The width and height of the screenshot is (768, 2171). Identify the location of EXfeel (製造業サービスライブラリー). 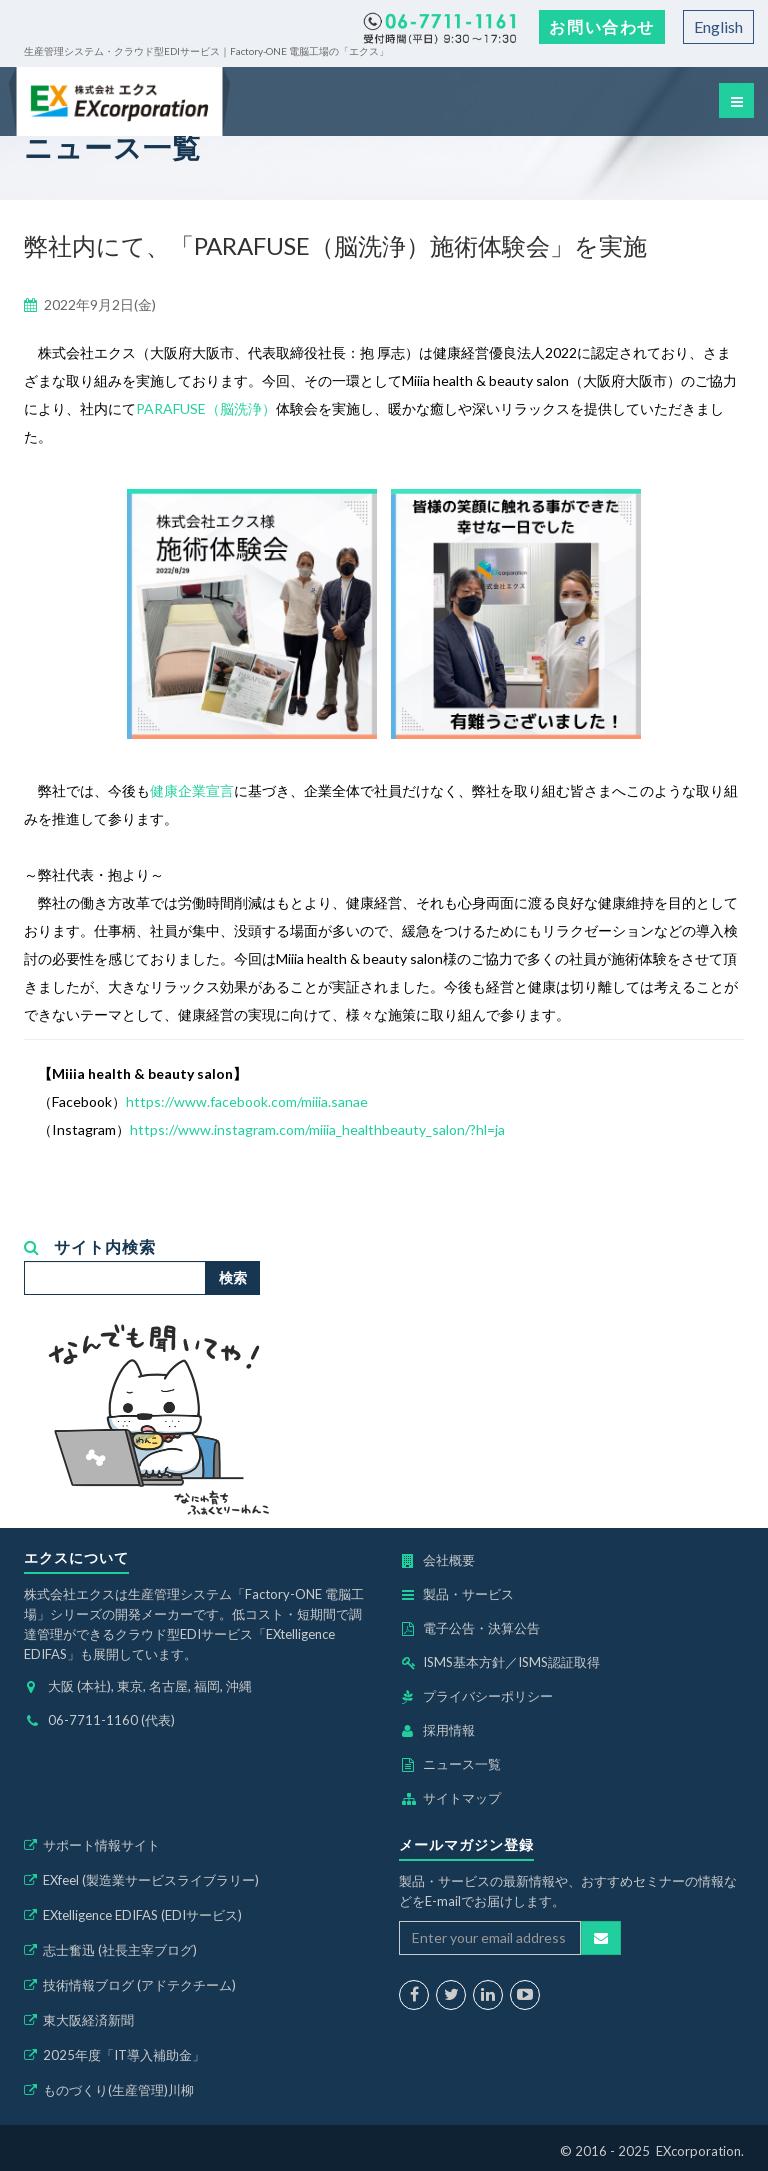
(151, 1880).